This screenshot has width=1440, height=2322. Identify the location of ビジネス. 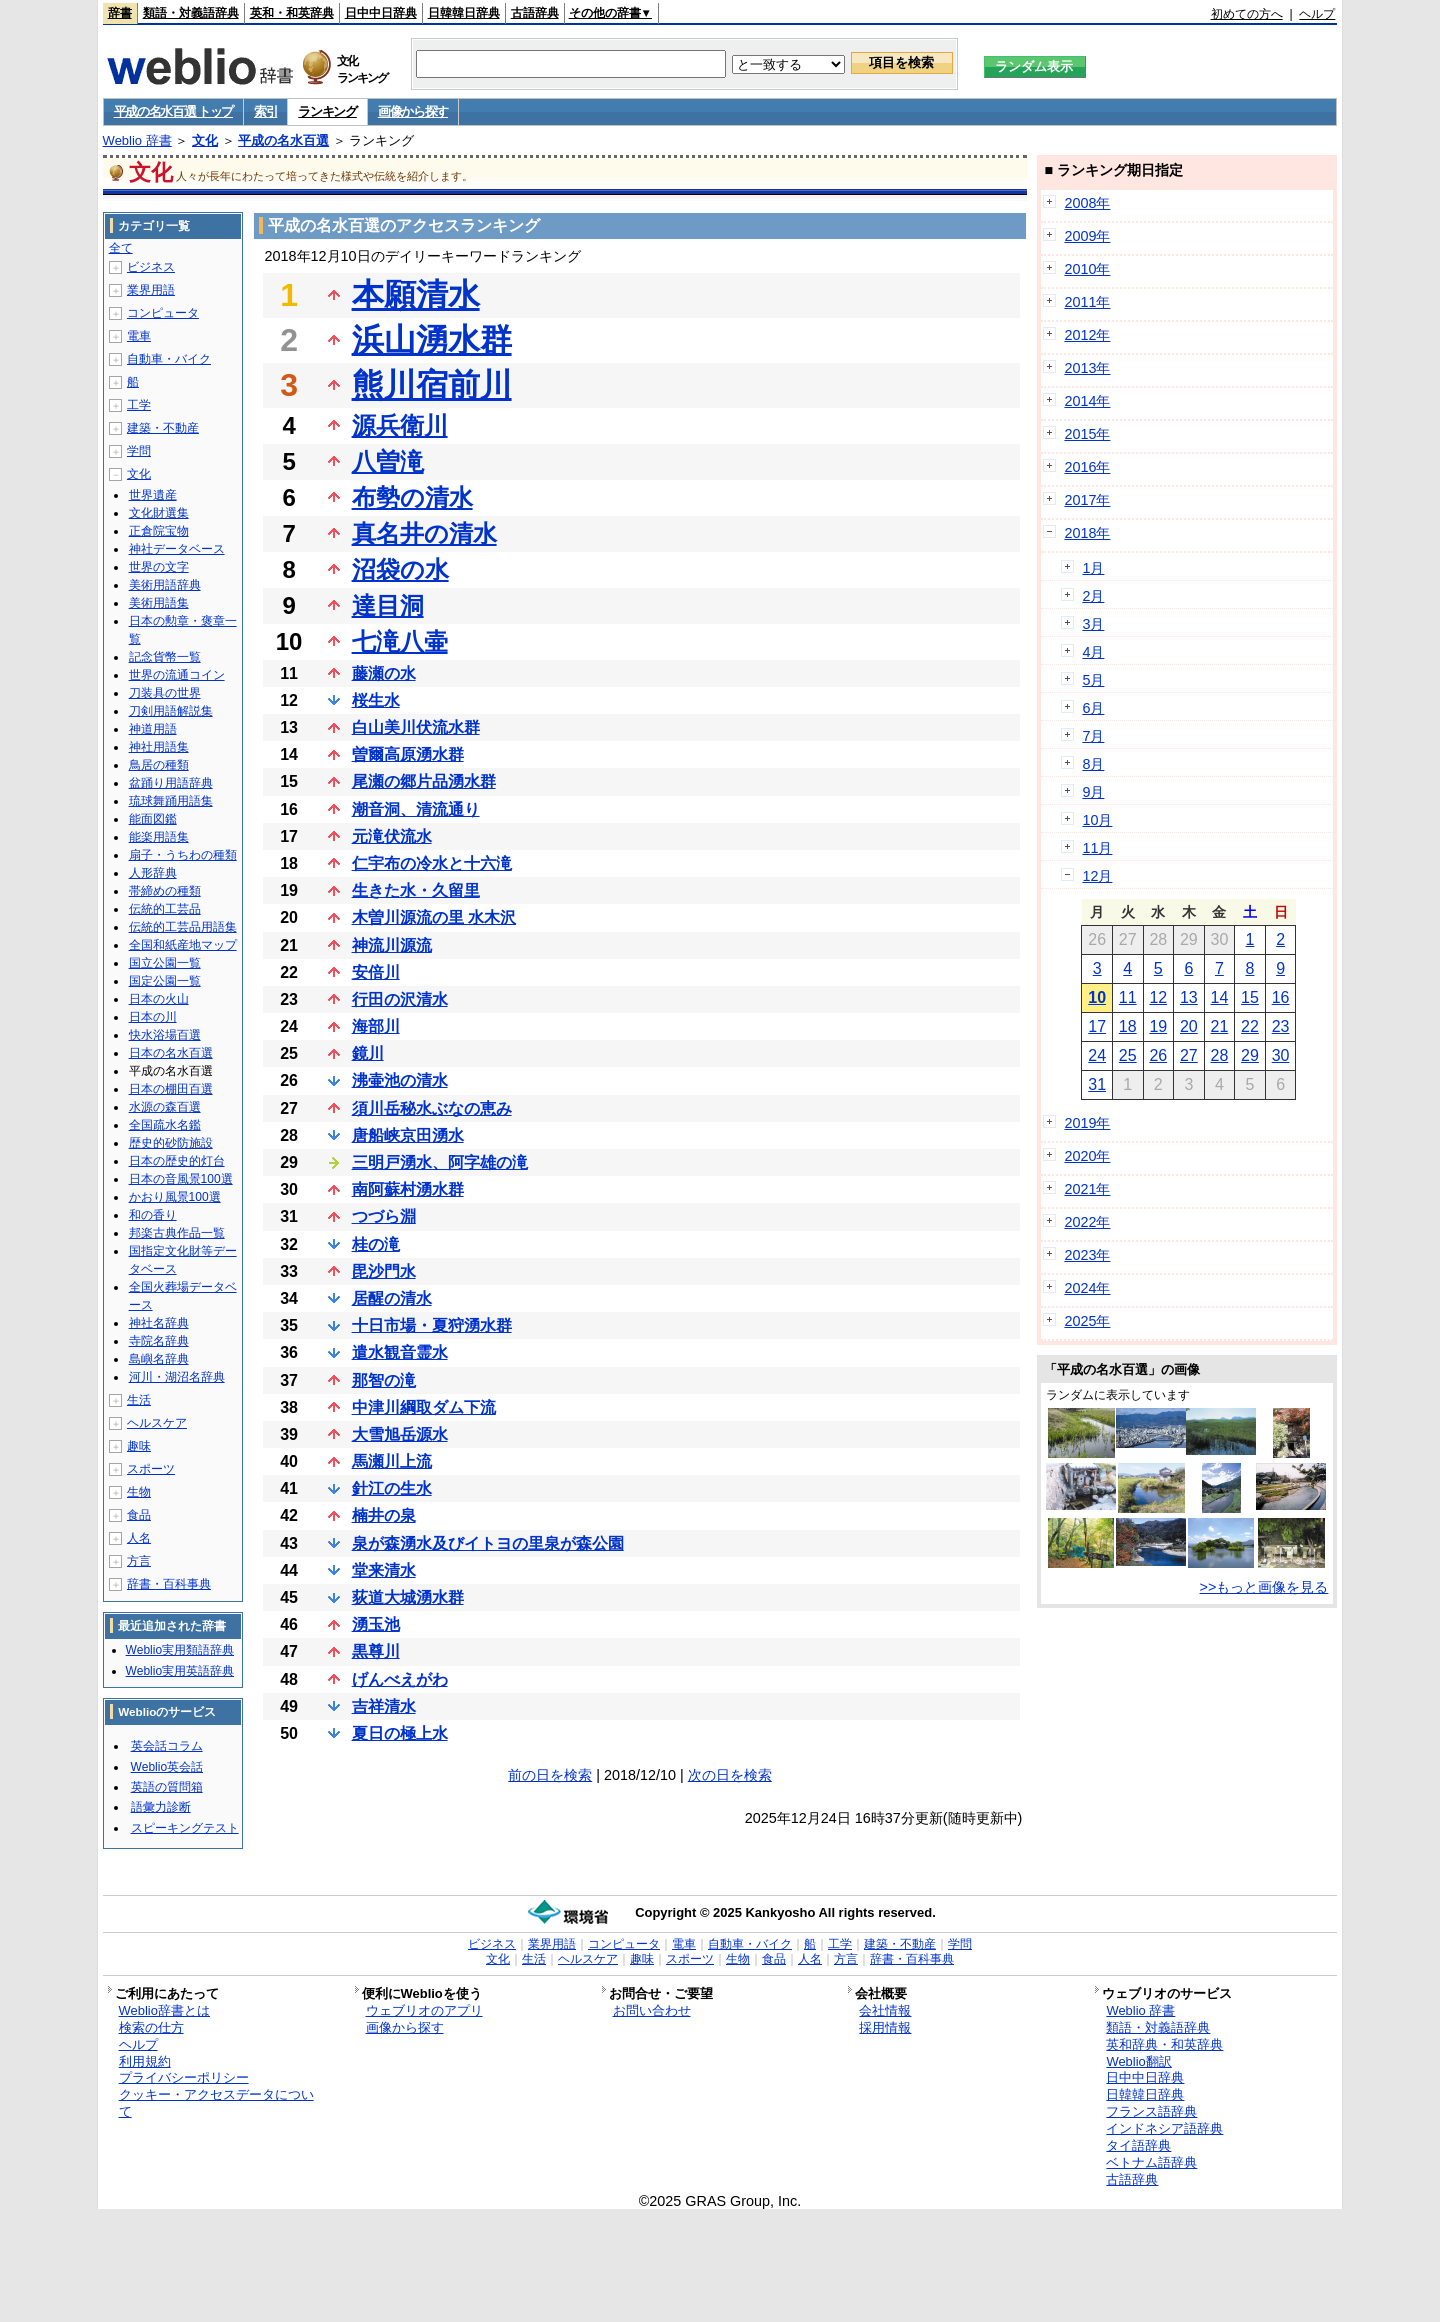
(151, 267).